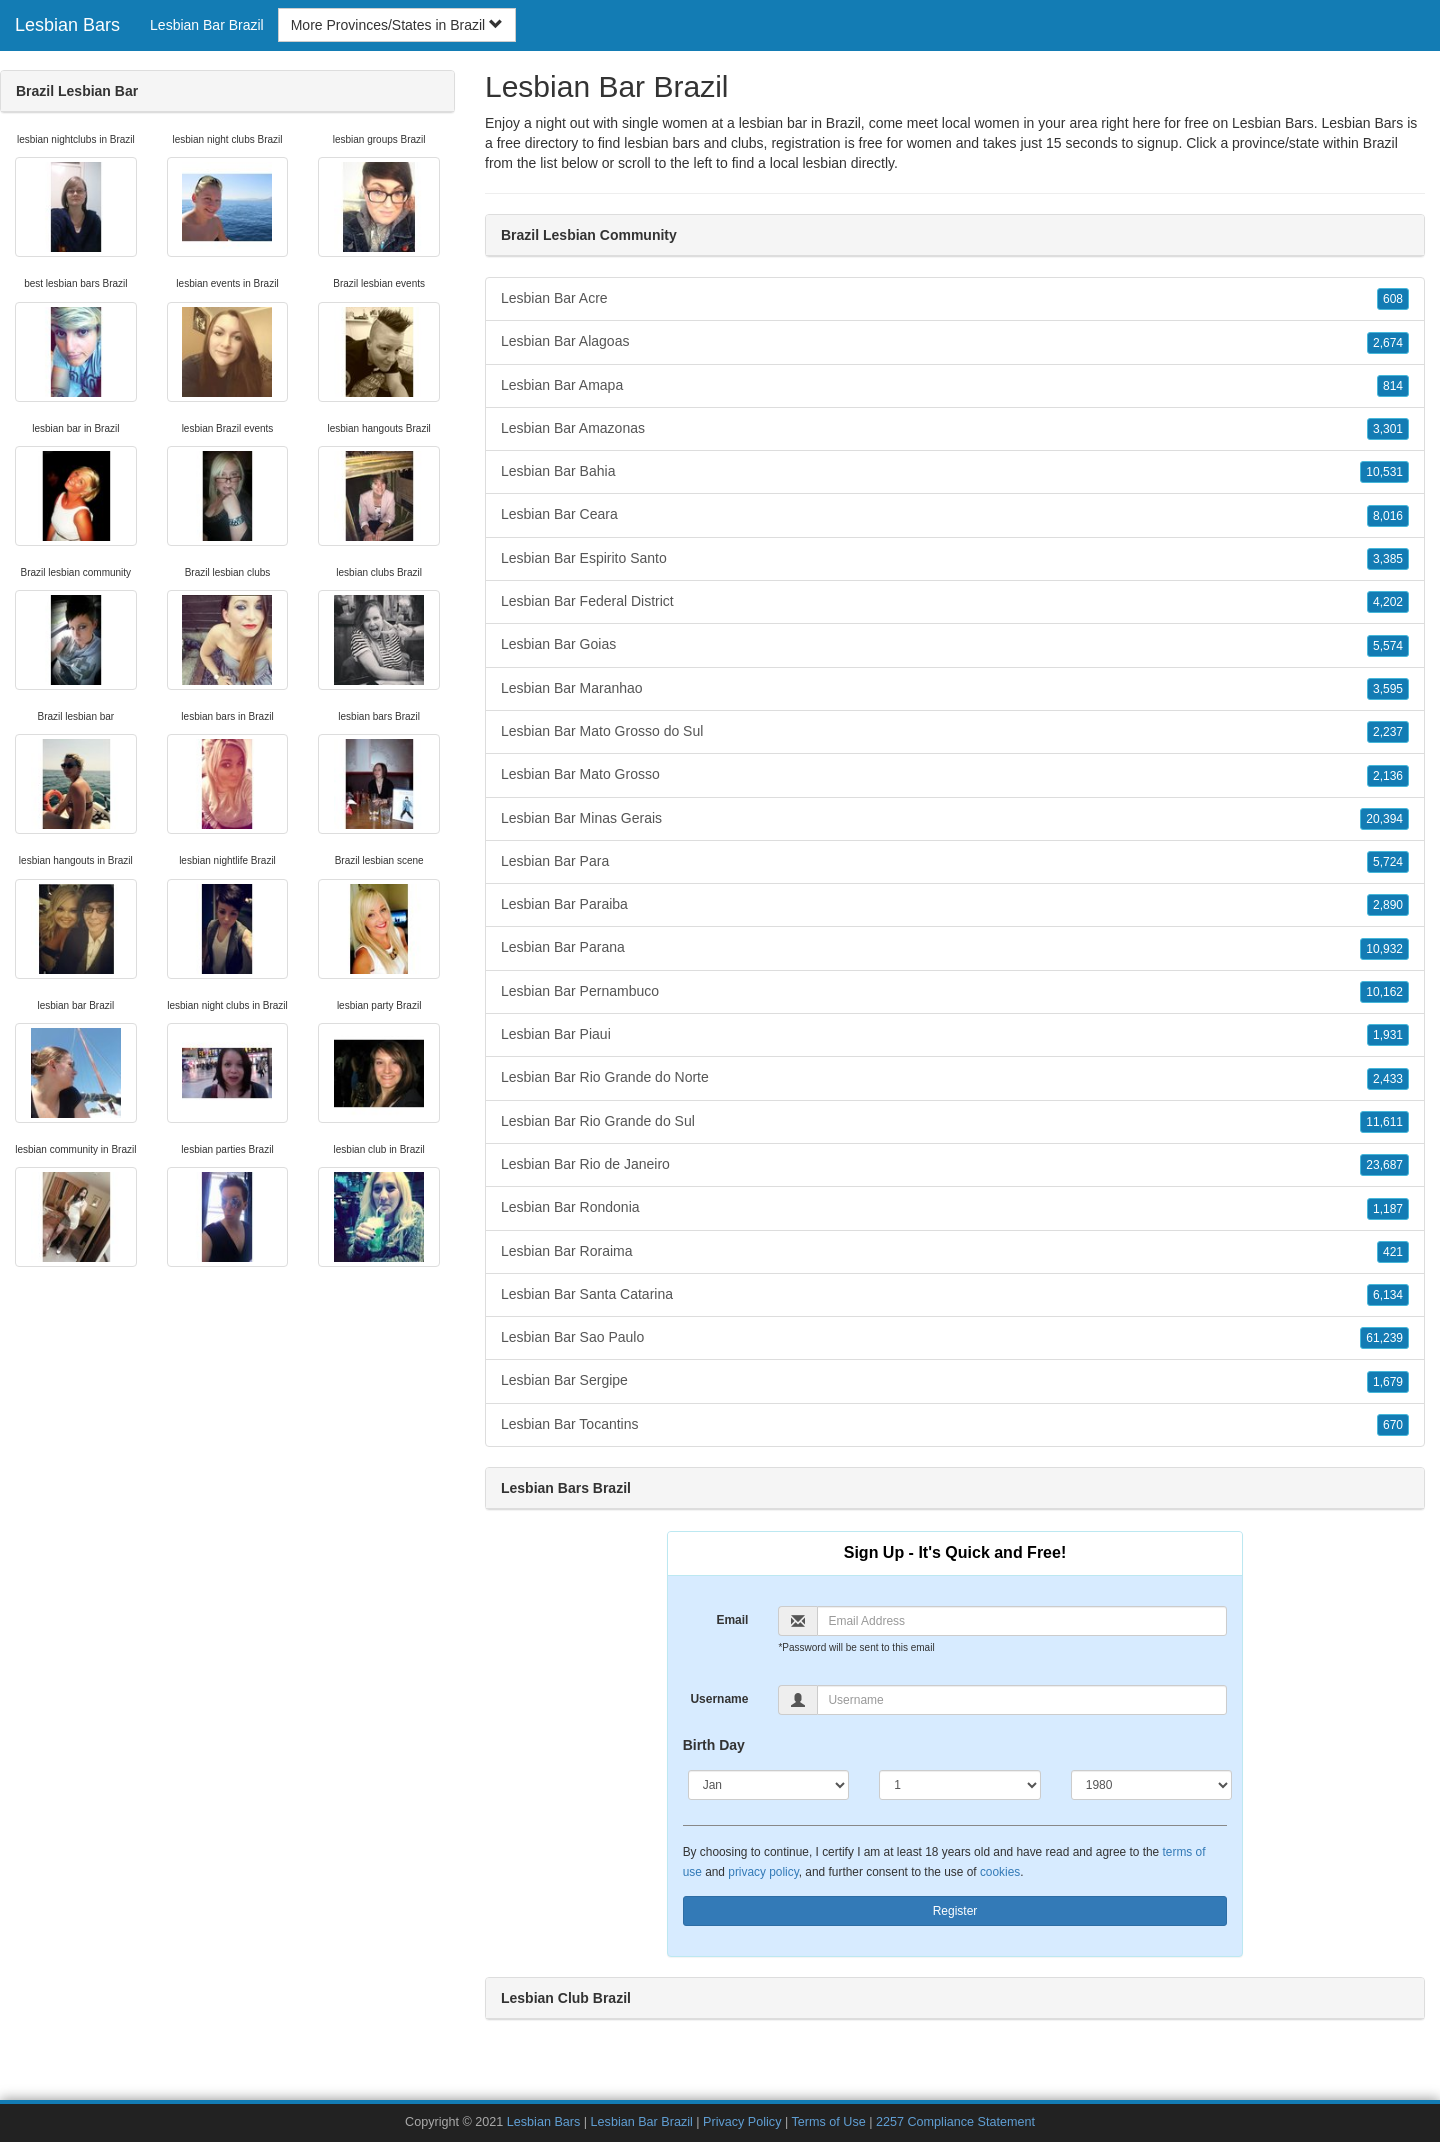  Describe the element at coordinates (1393, 386) in the screenshot. I see `814` at that location.